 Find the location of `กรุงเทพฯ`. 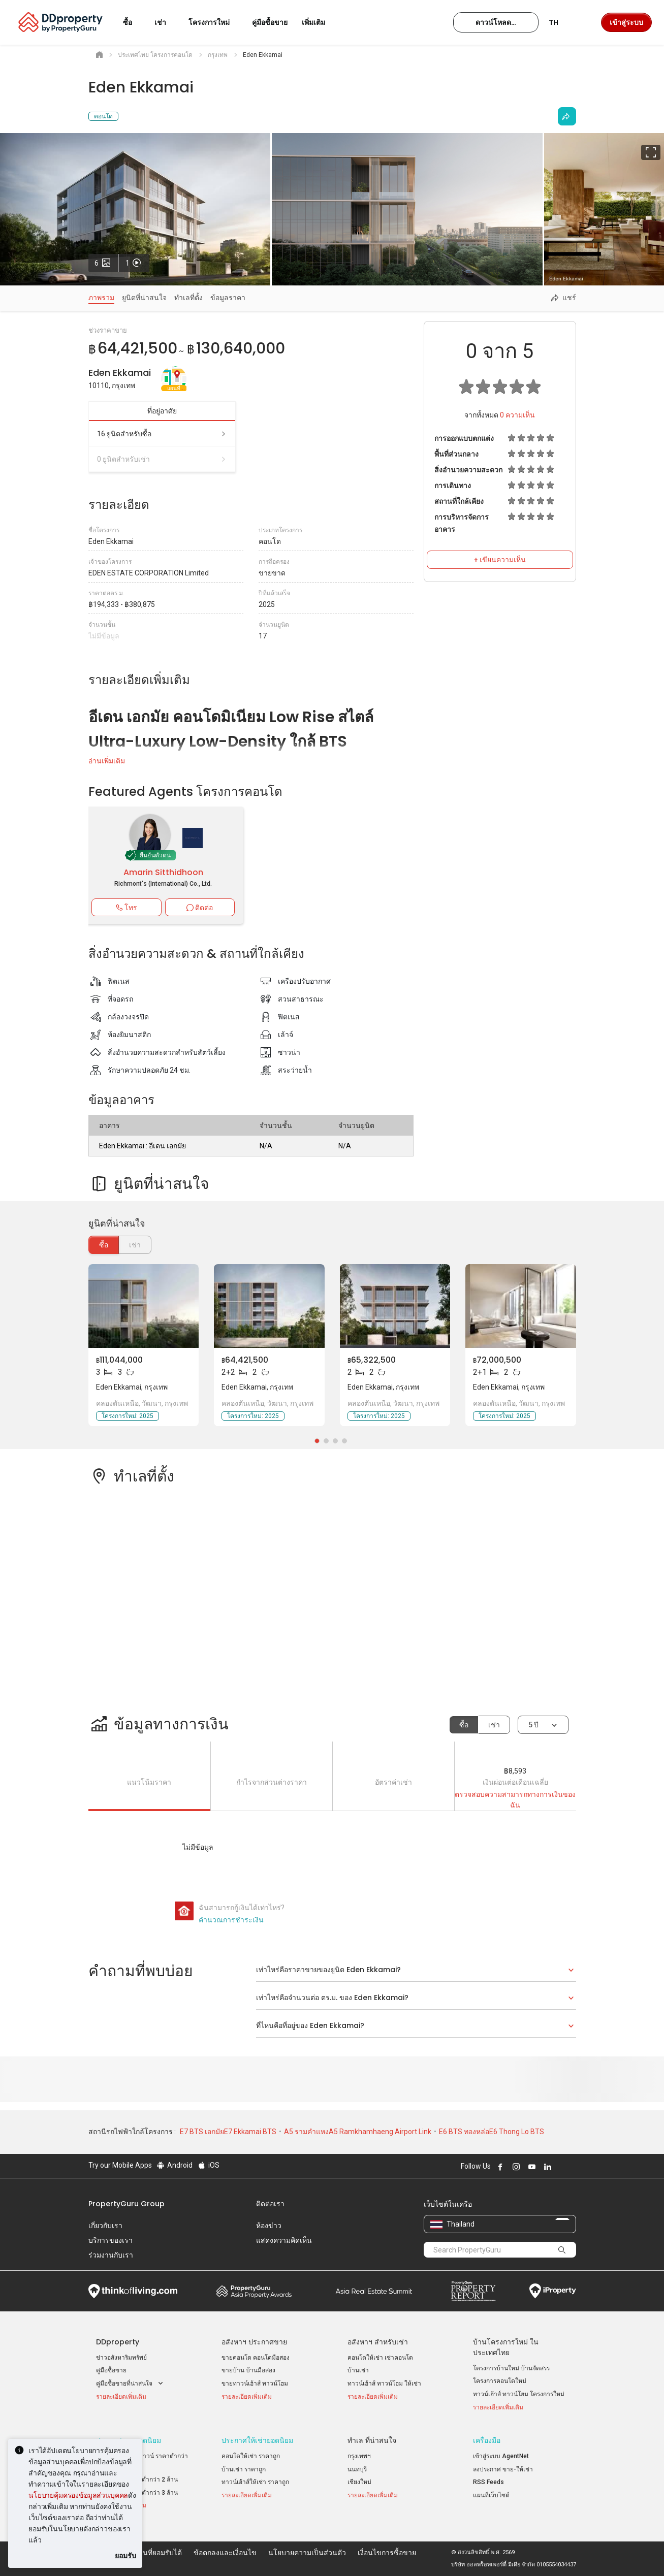

กรุงเทพฯ is located at coordinates (359, 2456).